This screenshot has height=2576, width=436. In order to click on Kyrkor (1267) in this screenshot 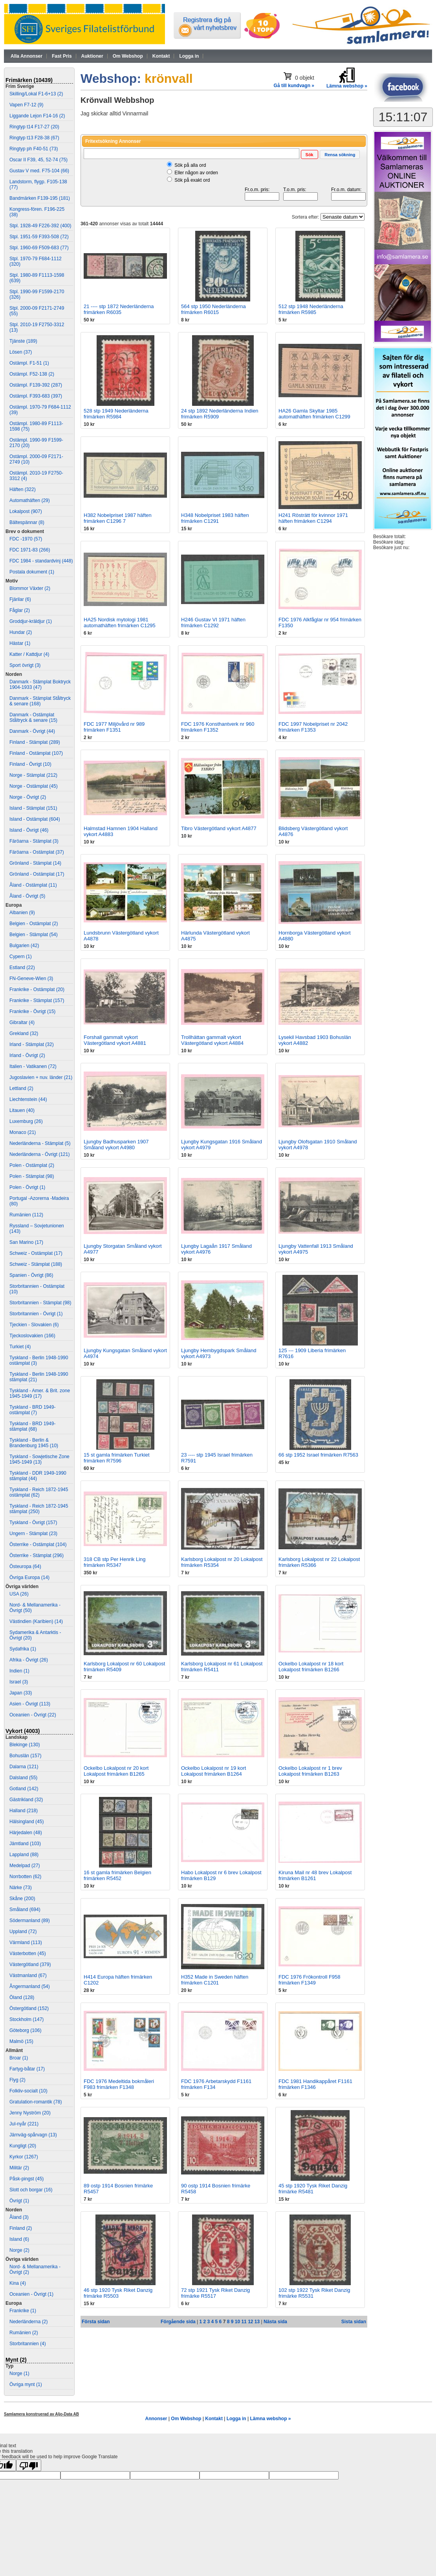, I will do `click(23, 2157)`.